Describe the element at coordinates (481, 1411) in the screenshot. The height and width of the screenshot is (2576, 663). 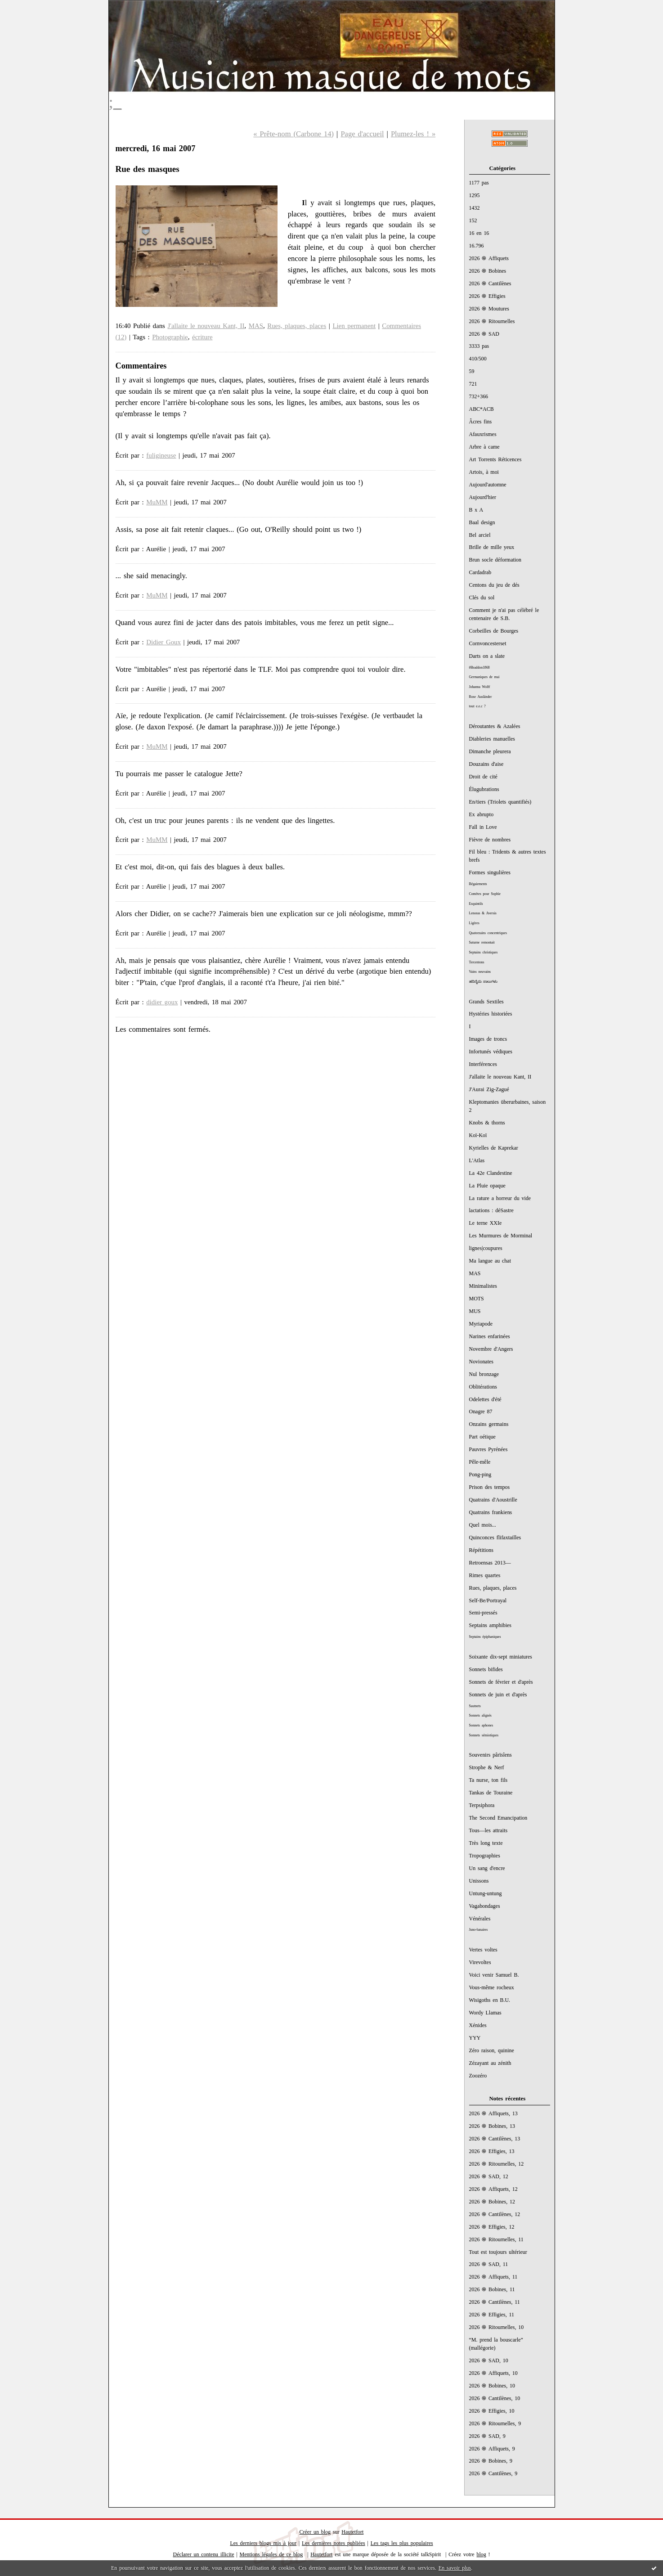
I see `Onagre 87` at that location.